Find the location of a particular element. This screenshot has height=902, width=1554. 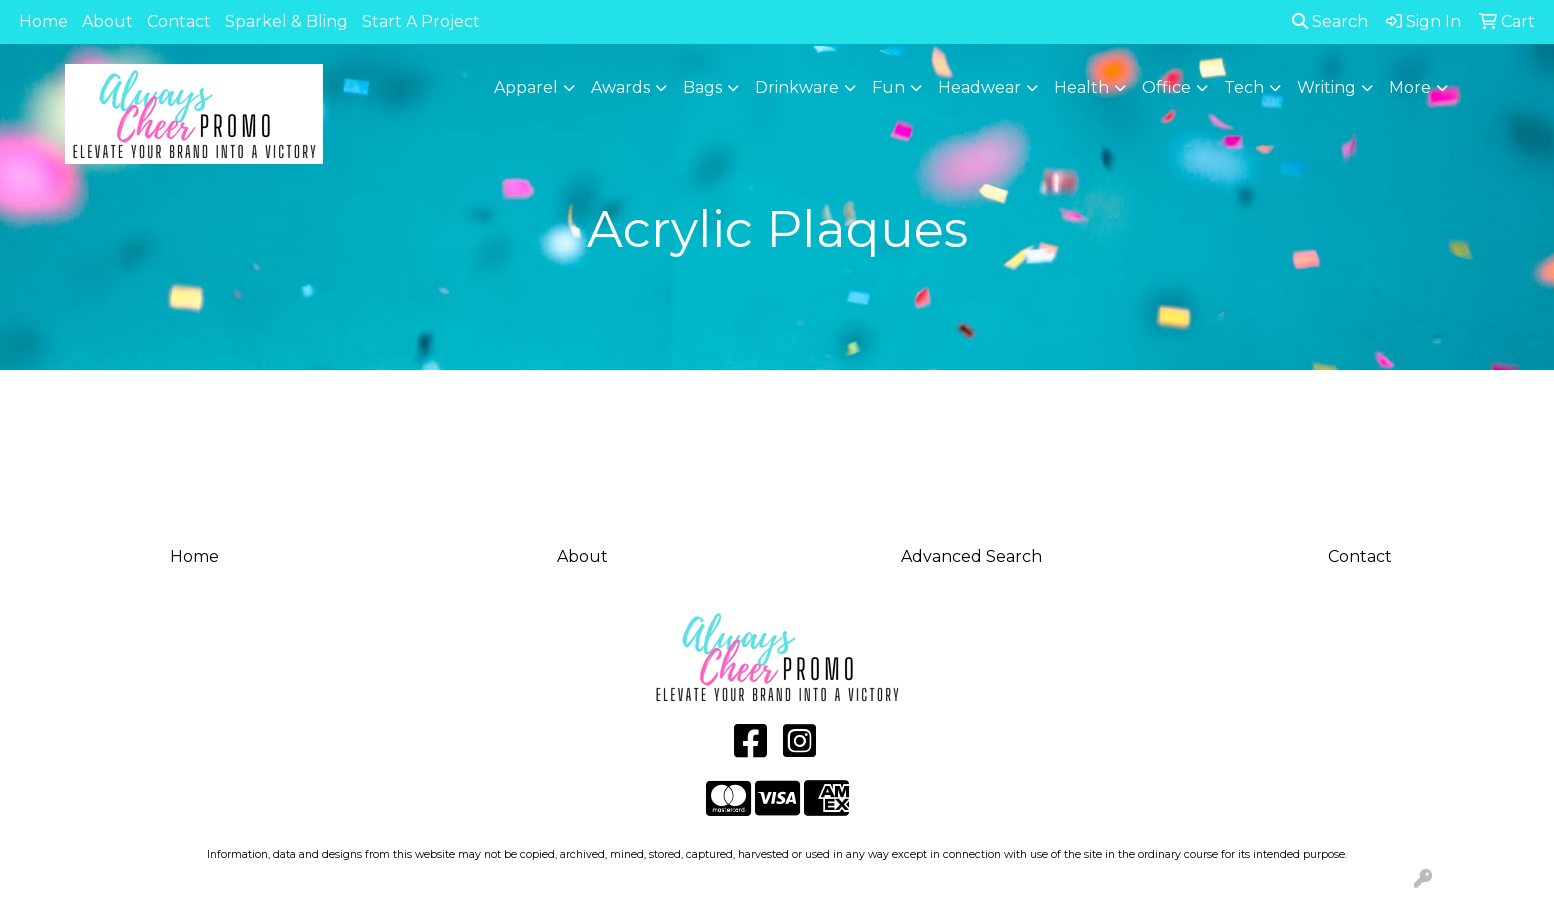

More [button] is located at coordinates (1410, 87).